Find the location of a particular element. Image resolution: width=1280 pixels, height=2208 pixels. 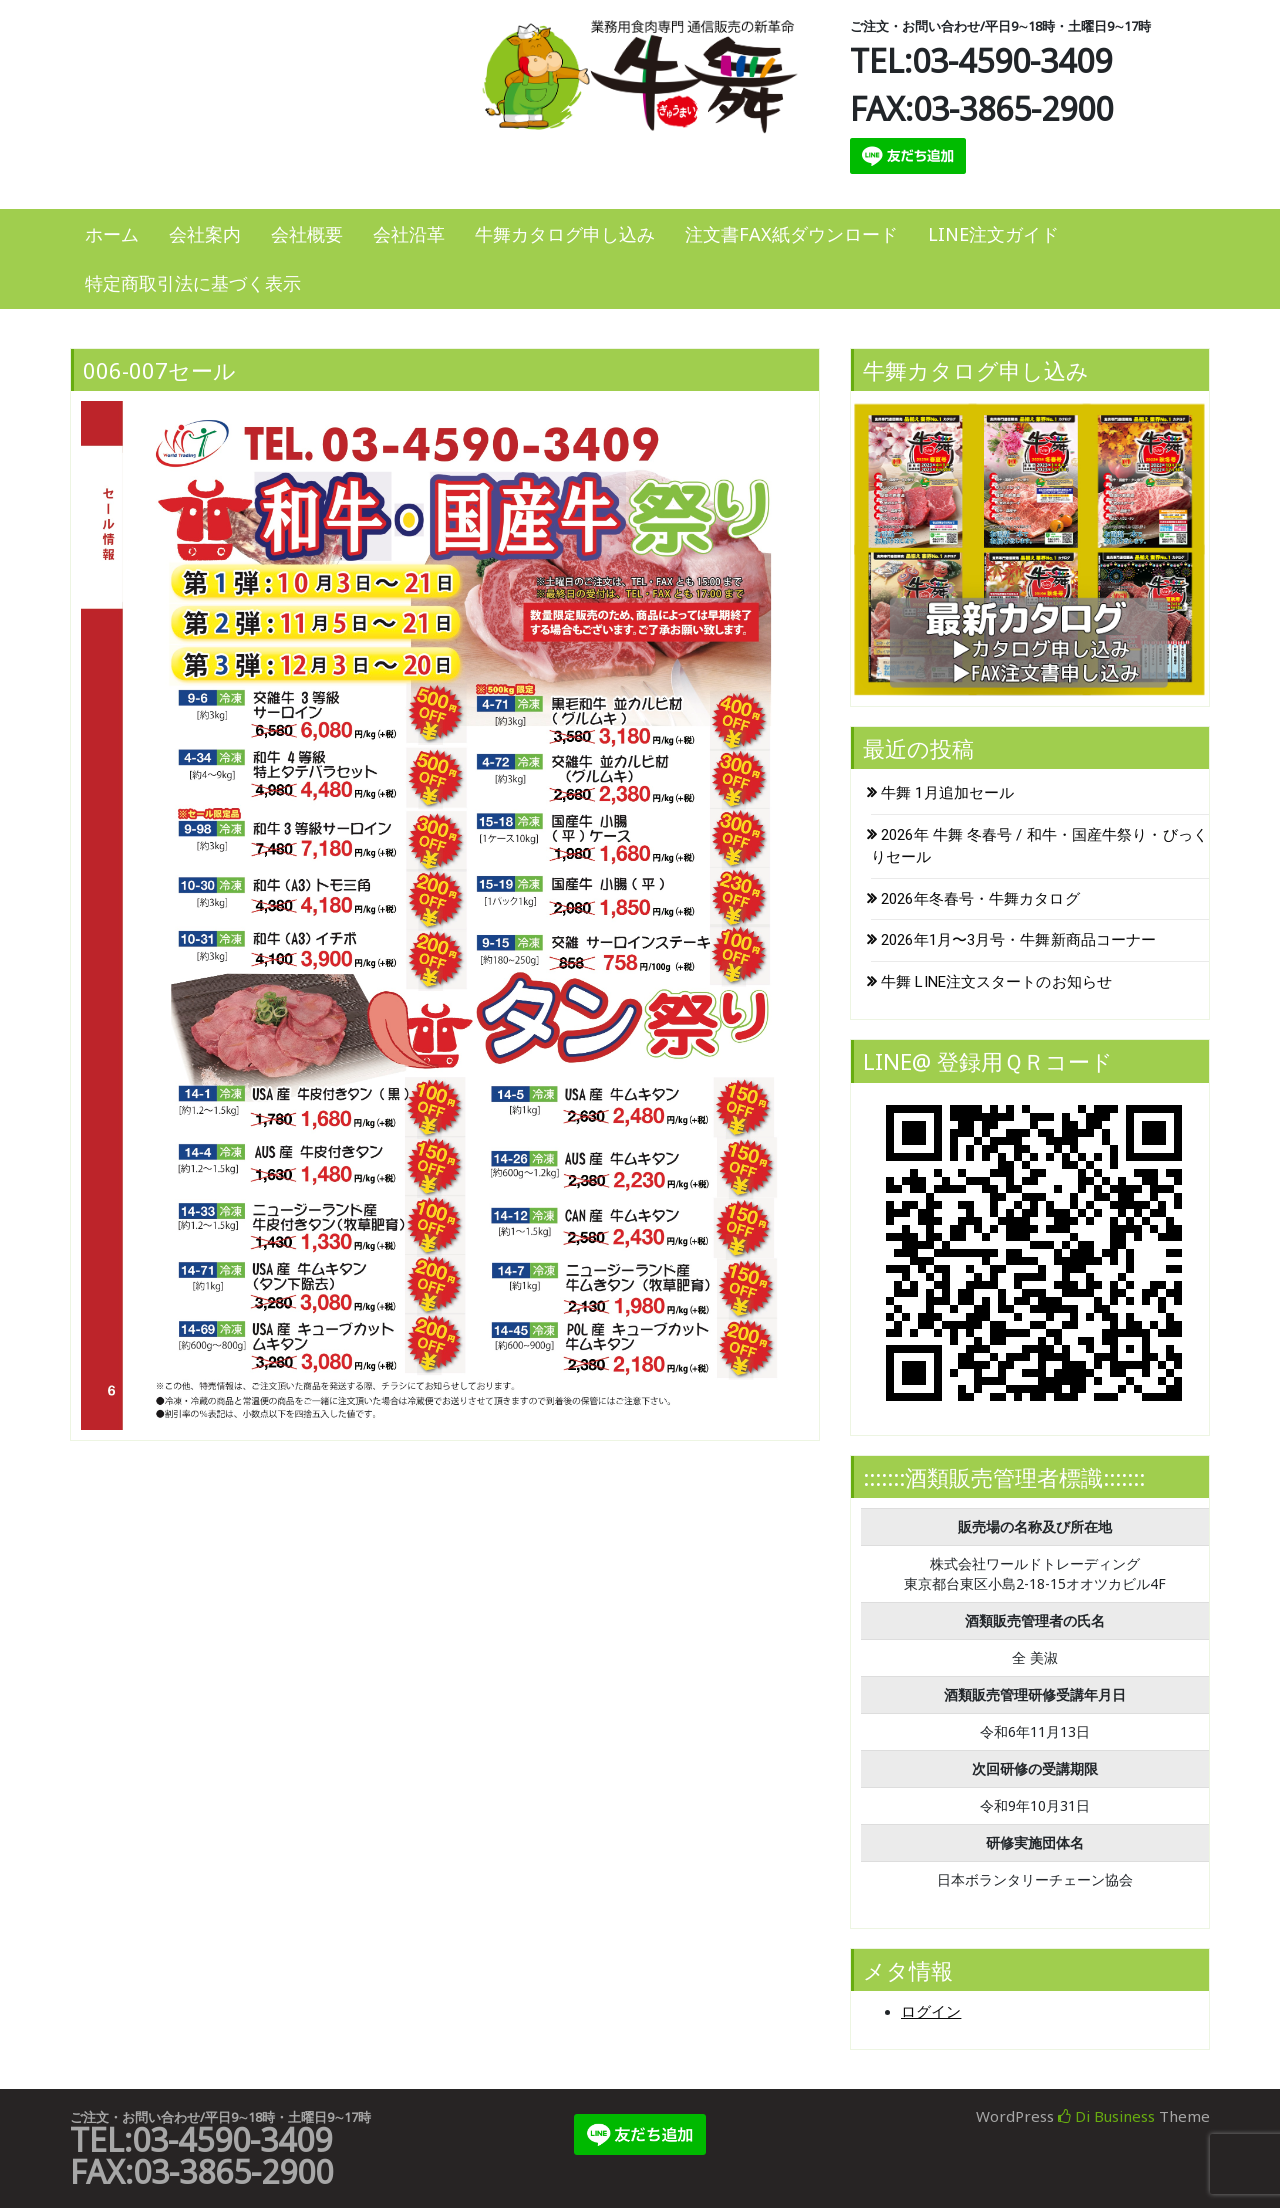

2026年1月〜3月号・牛舞新商品コーナー is located at coordinates (1018, 940).